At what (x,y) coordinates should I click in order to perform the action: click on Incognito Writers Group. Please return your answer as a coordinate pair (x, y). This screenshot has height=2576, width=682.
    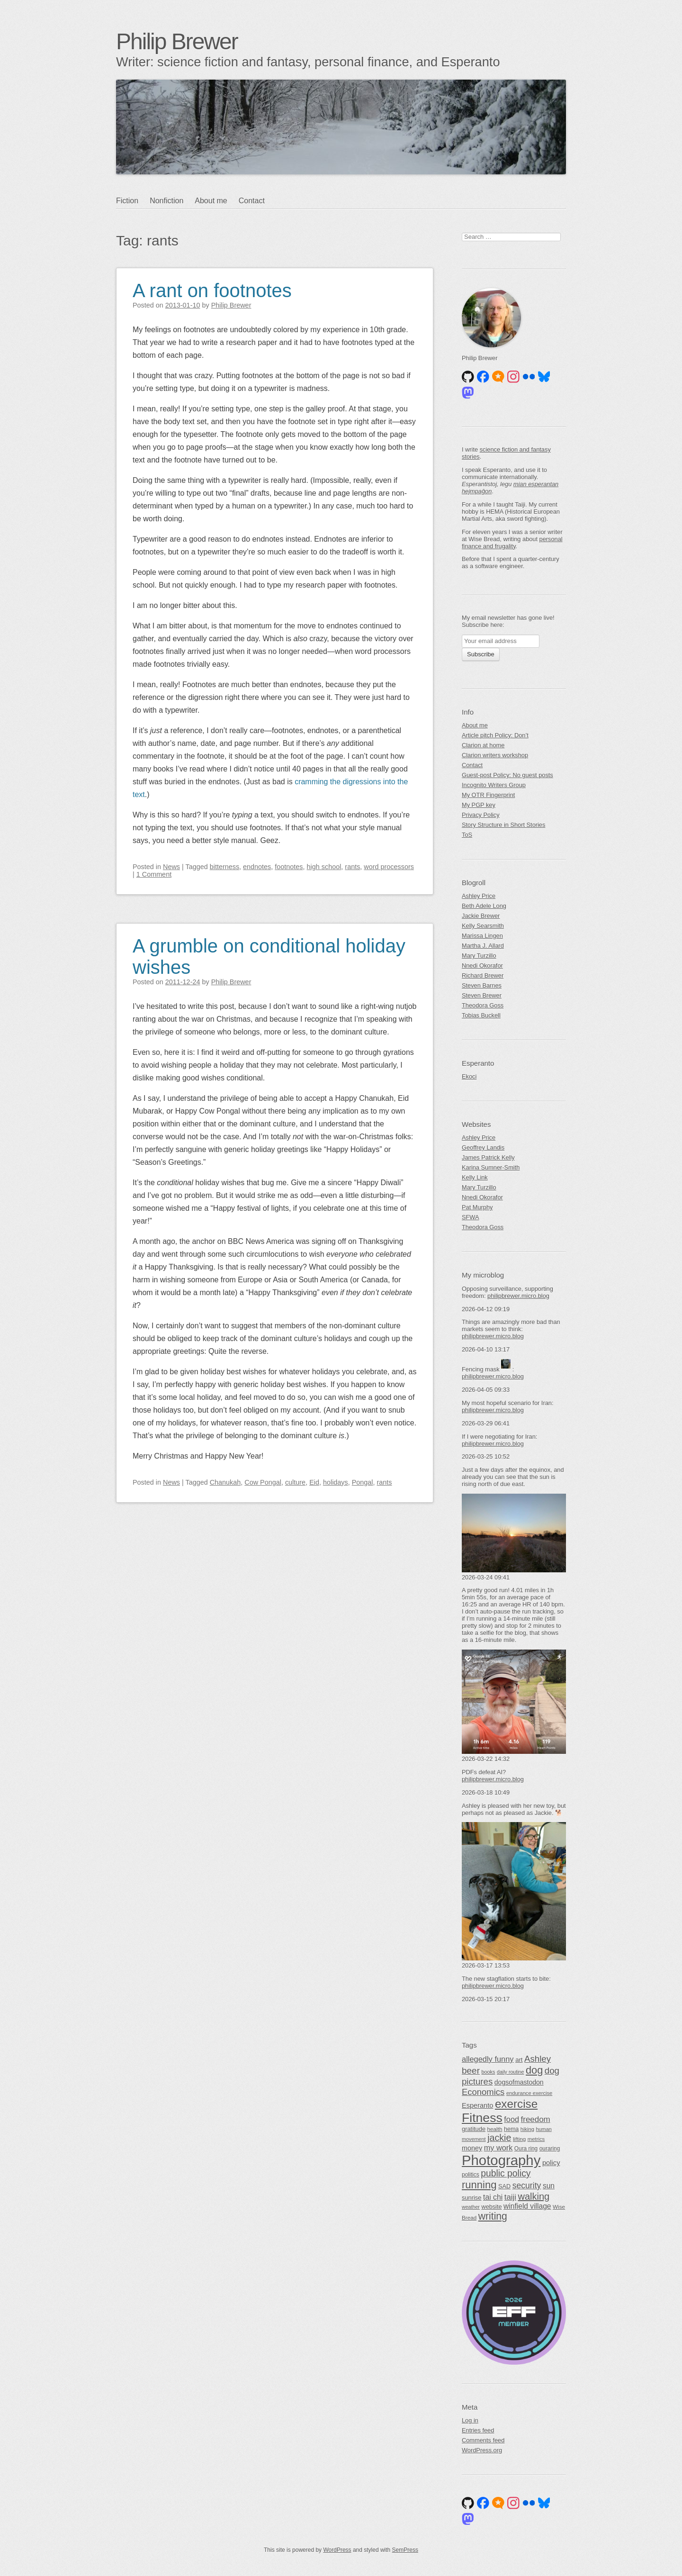
    Looking at the image, I should click on (494, 785).